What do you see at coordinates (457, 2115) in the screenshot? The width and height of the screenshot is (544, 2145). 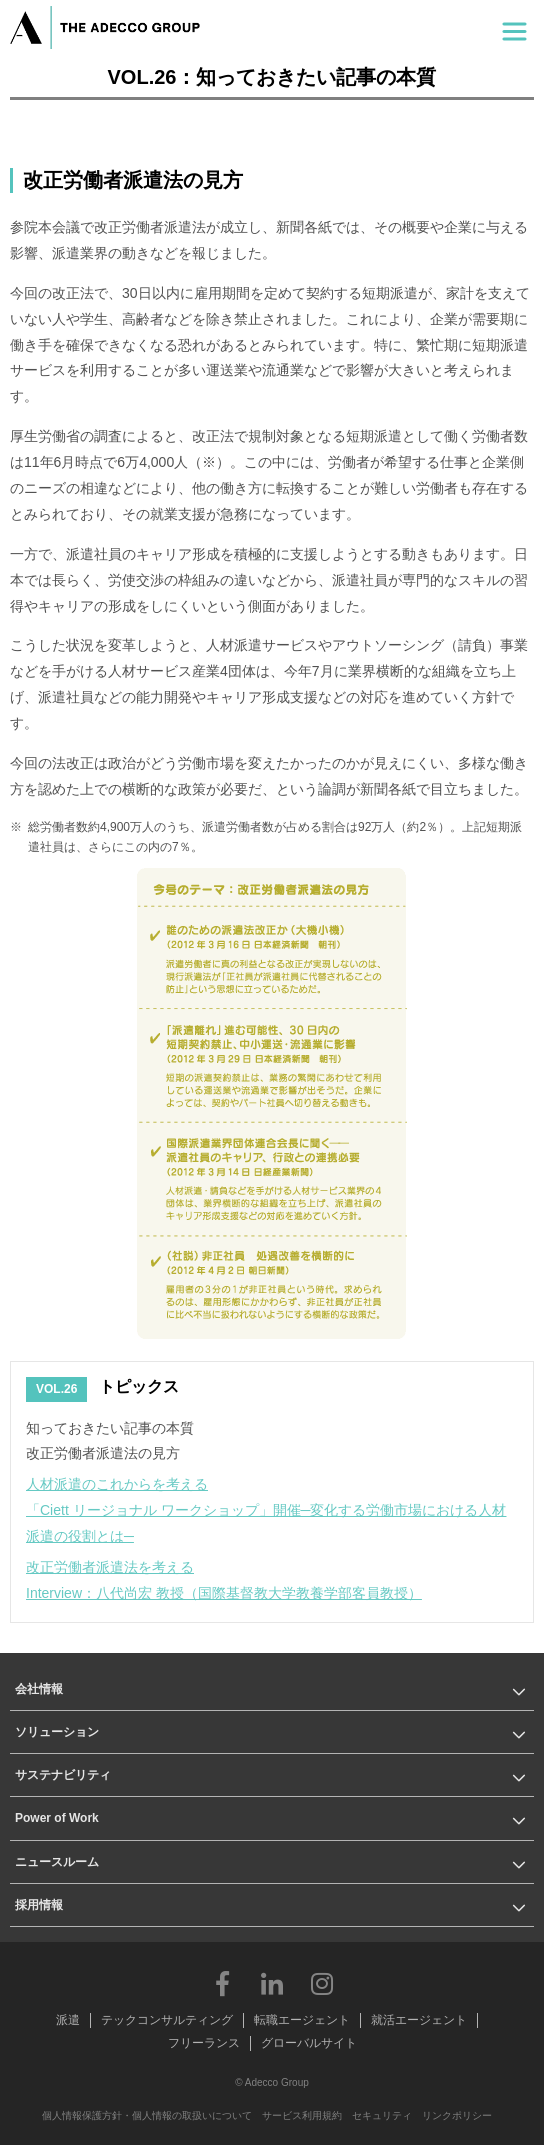 I see `リンクポリシー` at bounding box center [457, 2115].